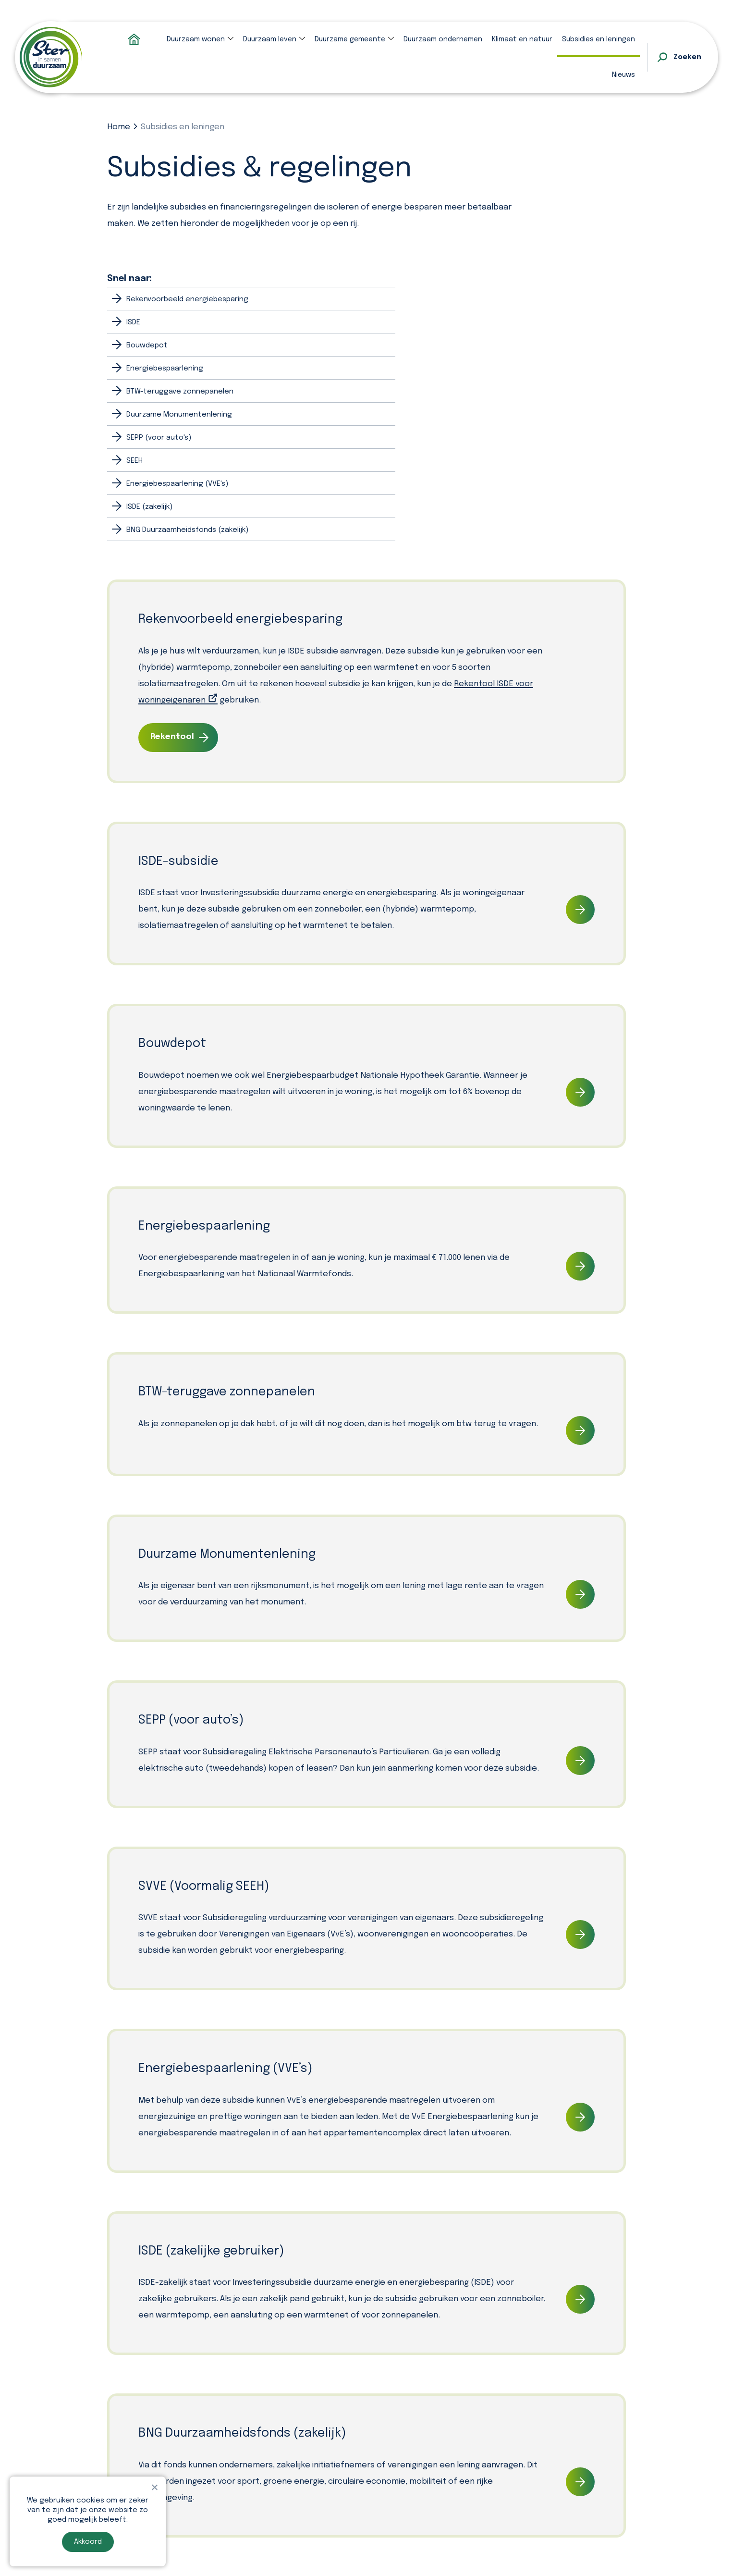 The width and height of the screenshot is (733, 2576). I want to click on Duurzame Monumentenlening, so click(179, 415).